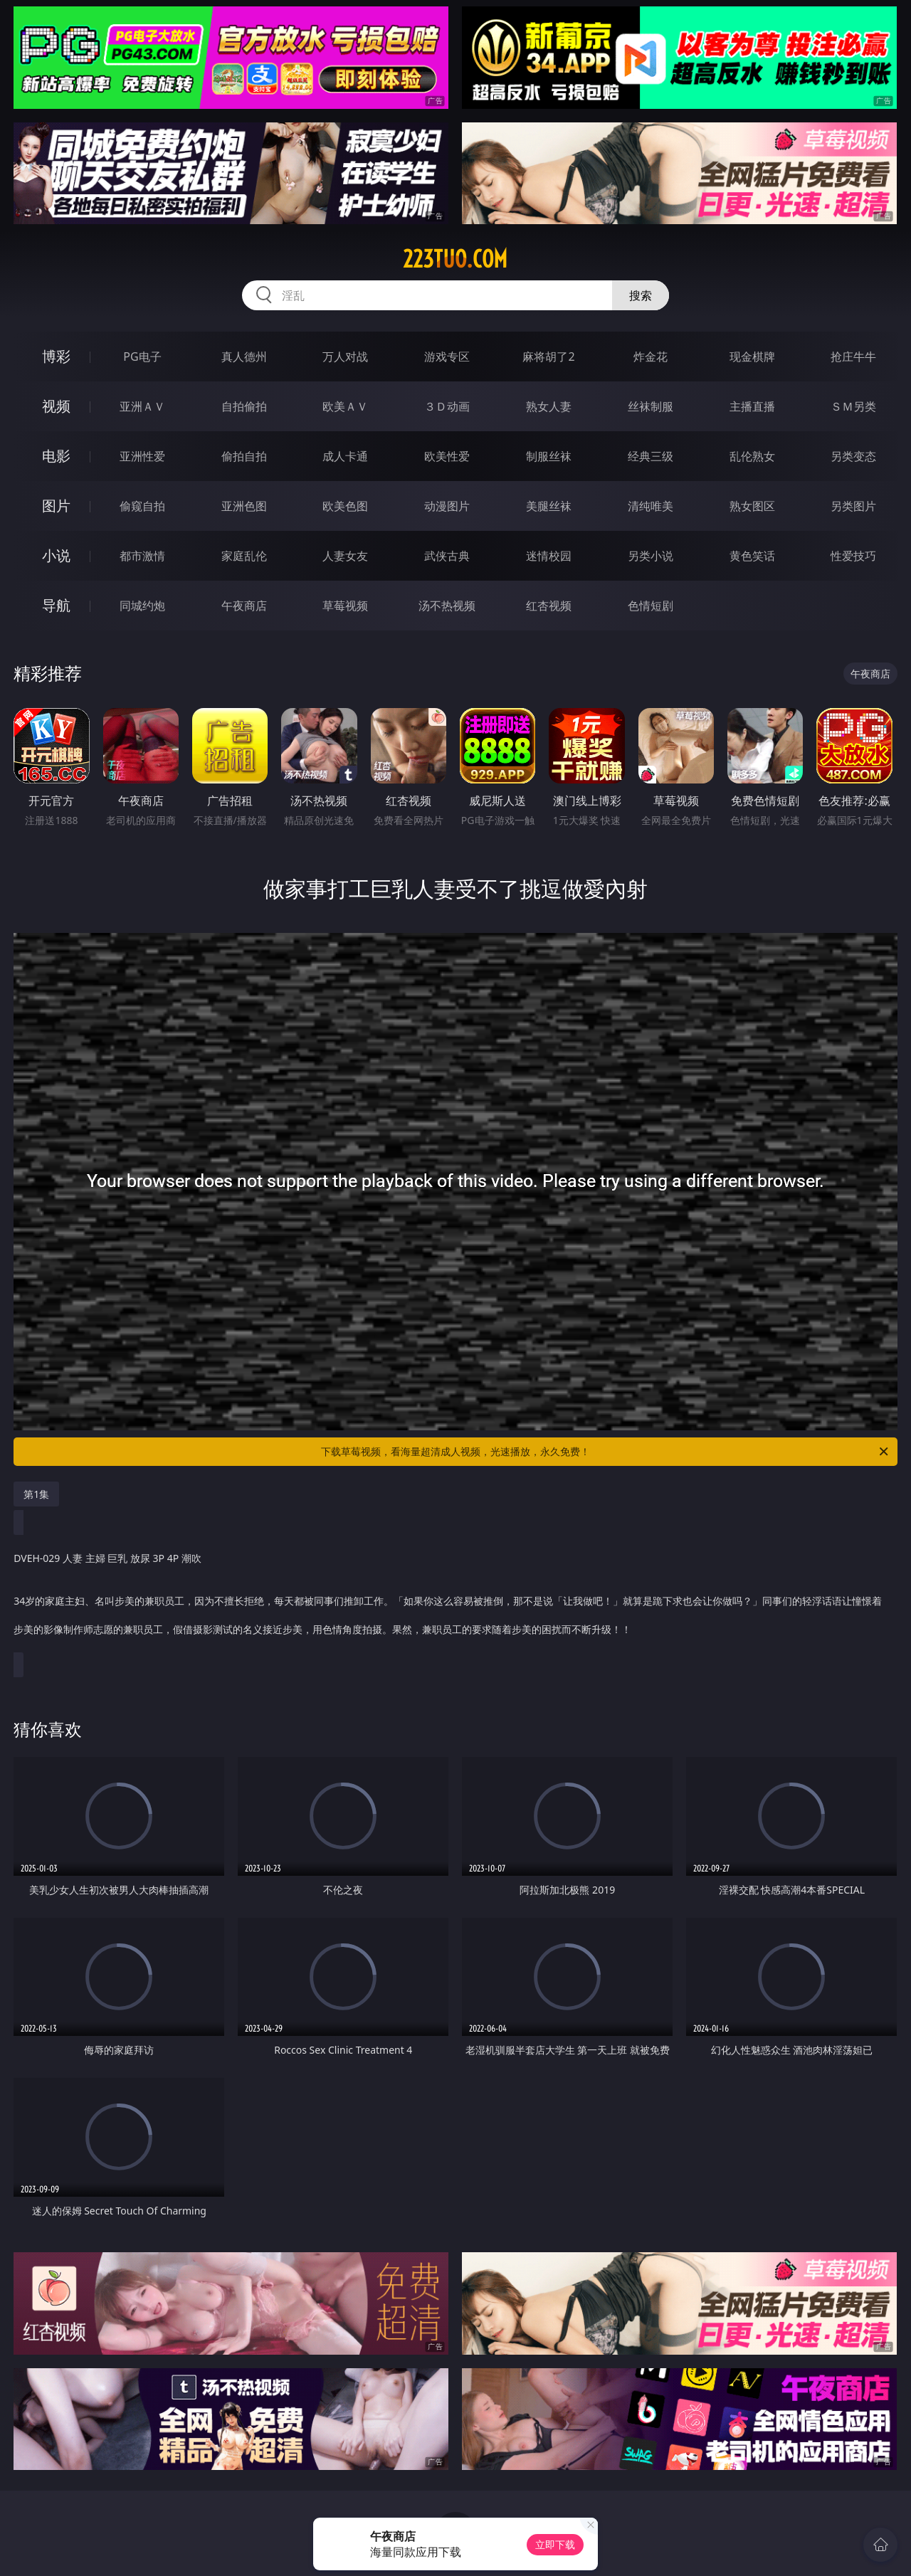  I want to click on 成人卡通, so click(345, 456).